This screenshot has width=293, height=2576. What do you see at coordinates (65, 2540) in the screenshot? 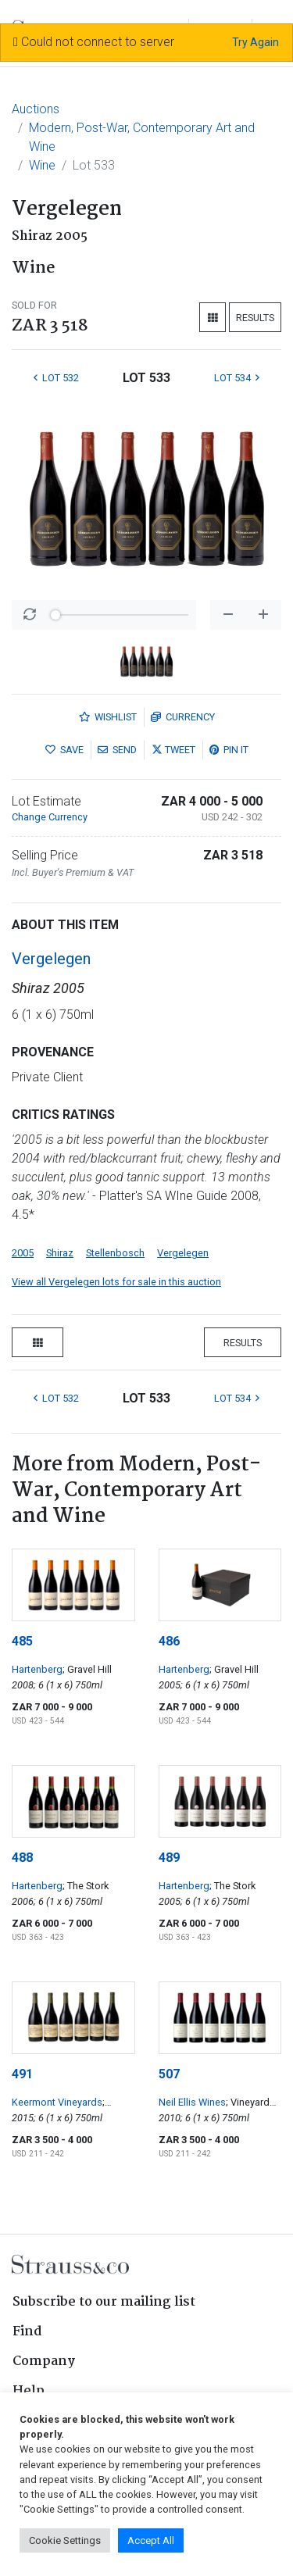
I see `Cookie Settings [button]` at bounding box center [65, 2540].